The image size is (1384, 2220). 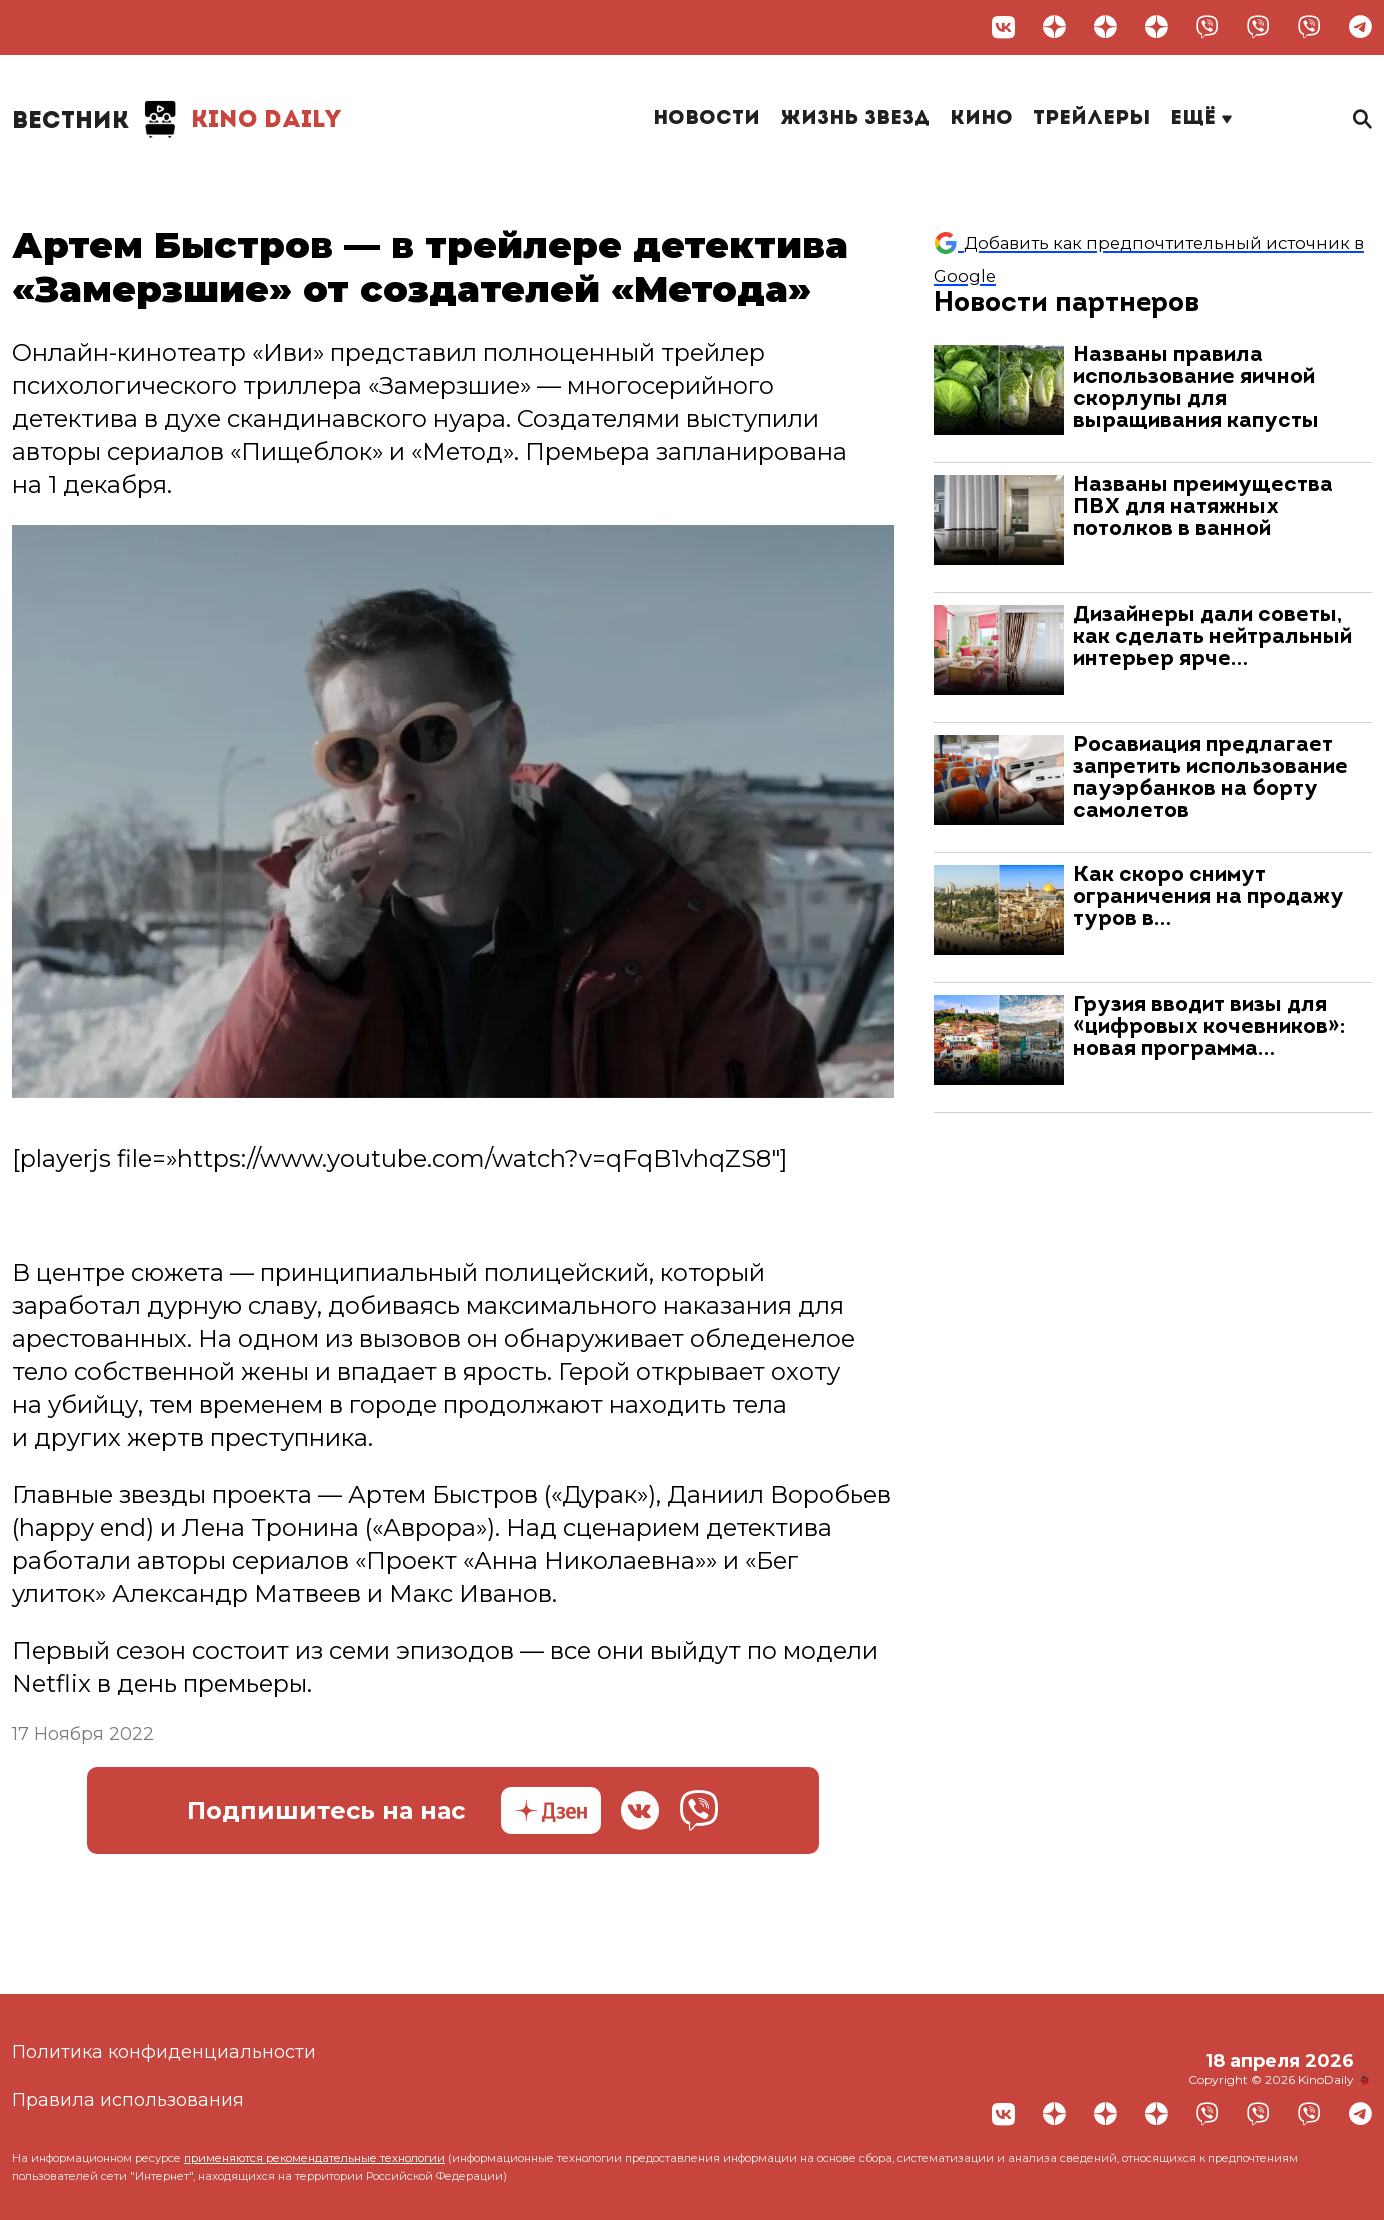 What do you see at coordinates (706, 119) in the screenshot?
I see `Новости` at bounding box center [706, 119].